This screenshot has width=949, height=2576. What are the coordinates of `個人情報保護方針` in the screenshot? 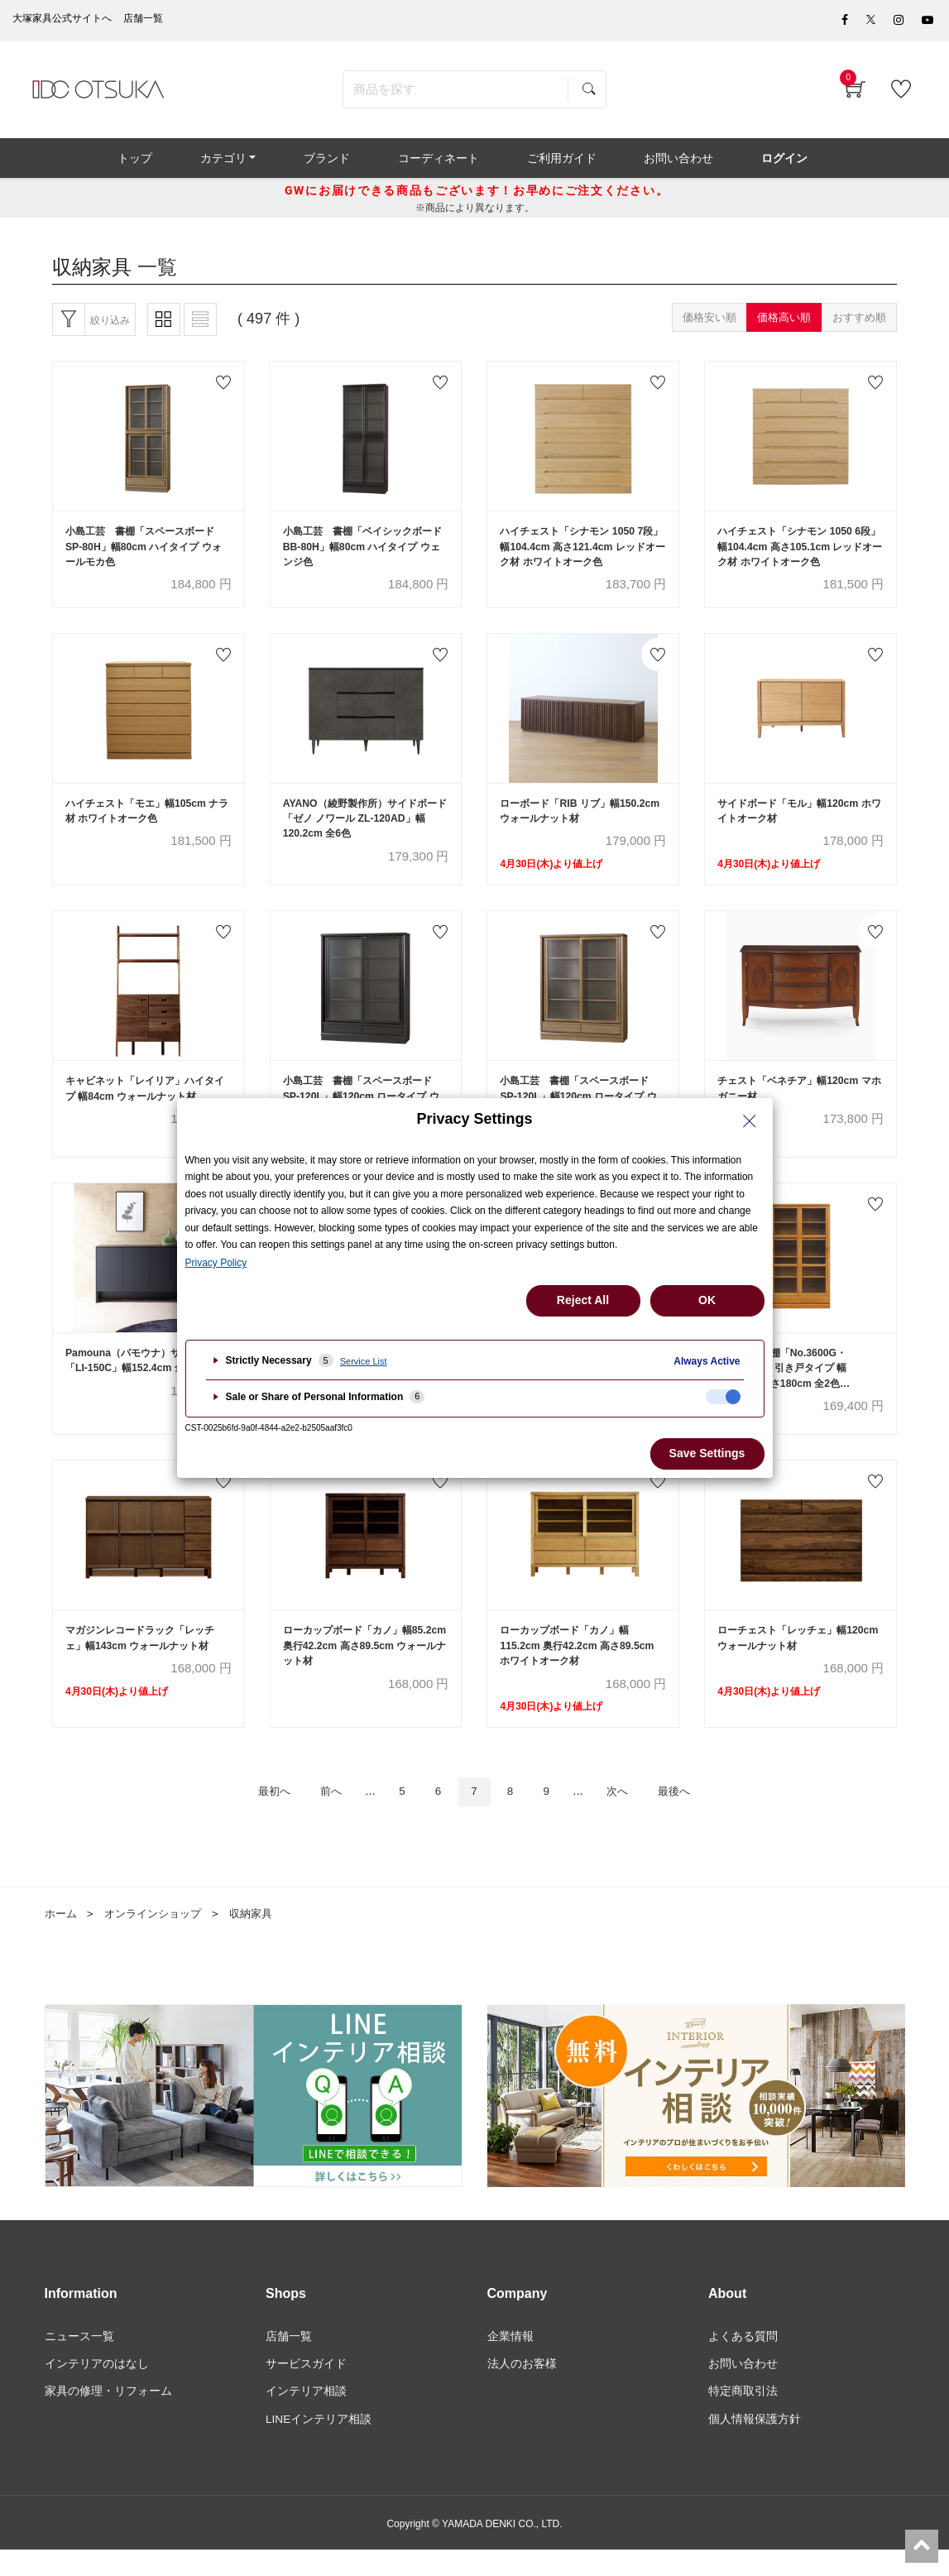 It's located at (754, 2444).